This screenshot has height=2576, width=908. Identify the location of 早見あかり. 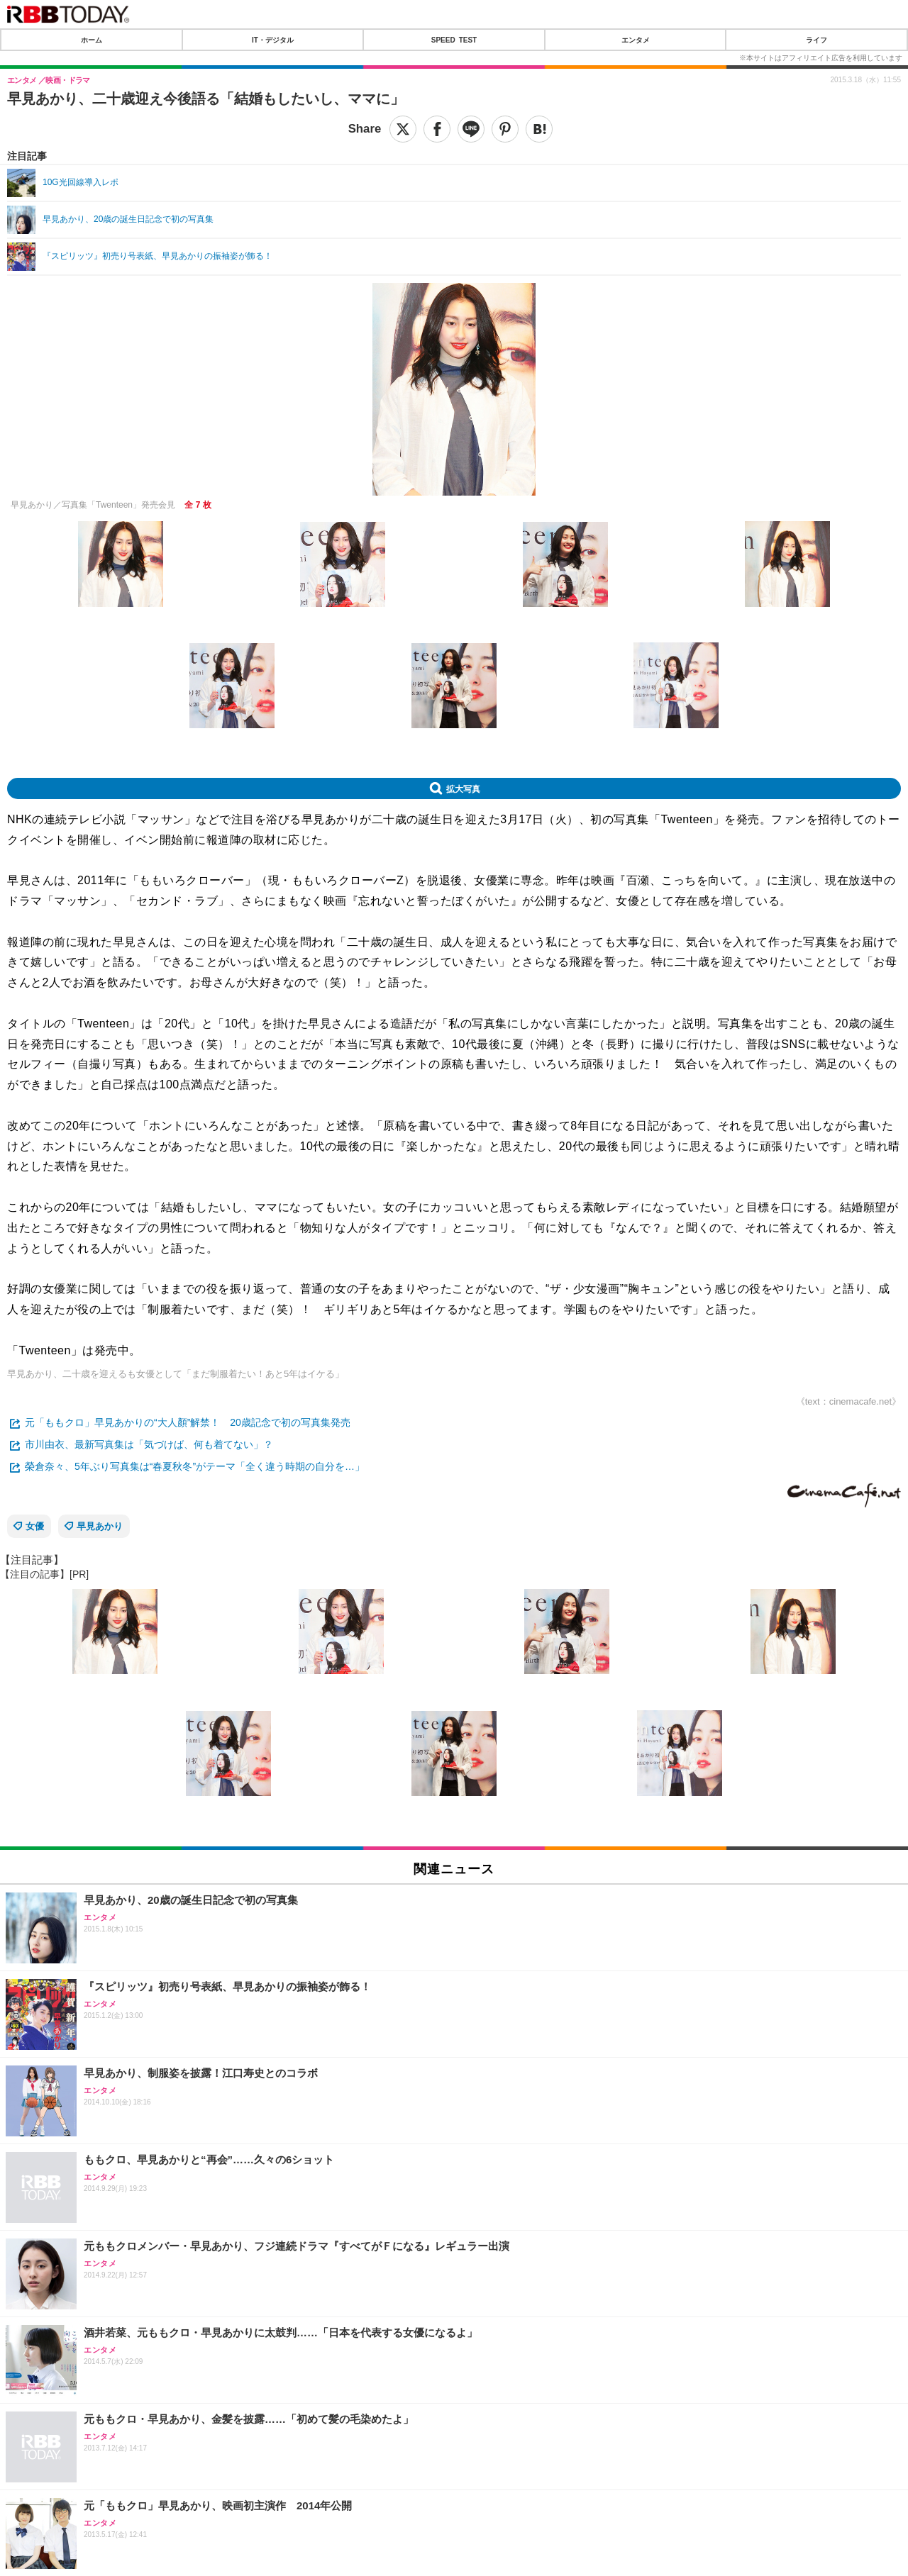
(100, 1526).